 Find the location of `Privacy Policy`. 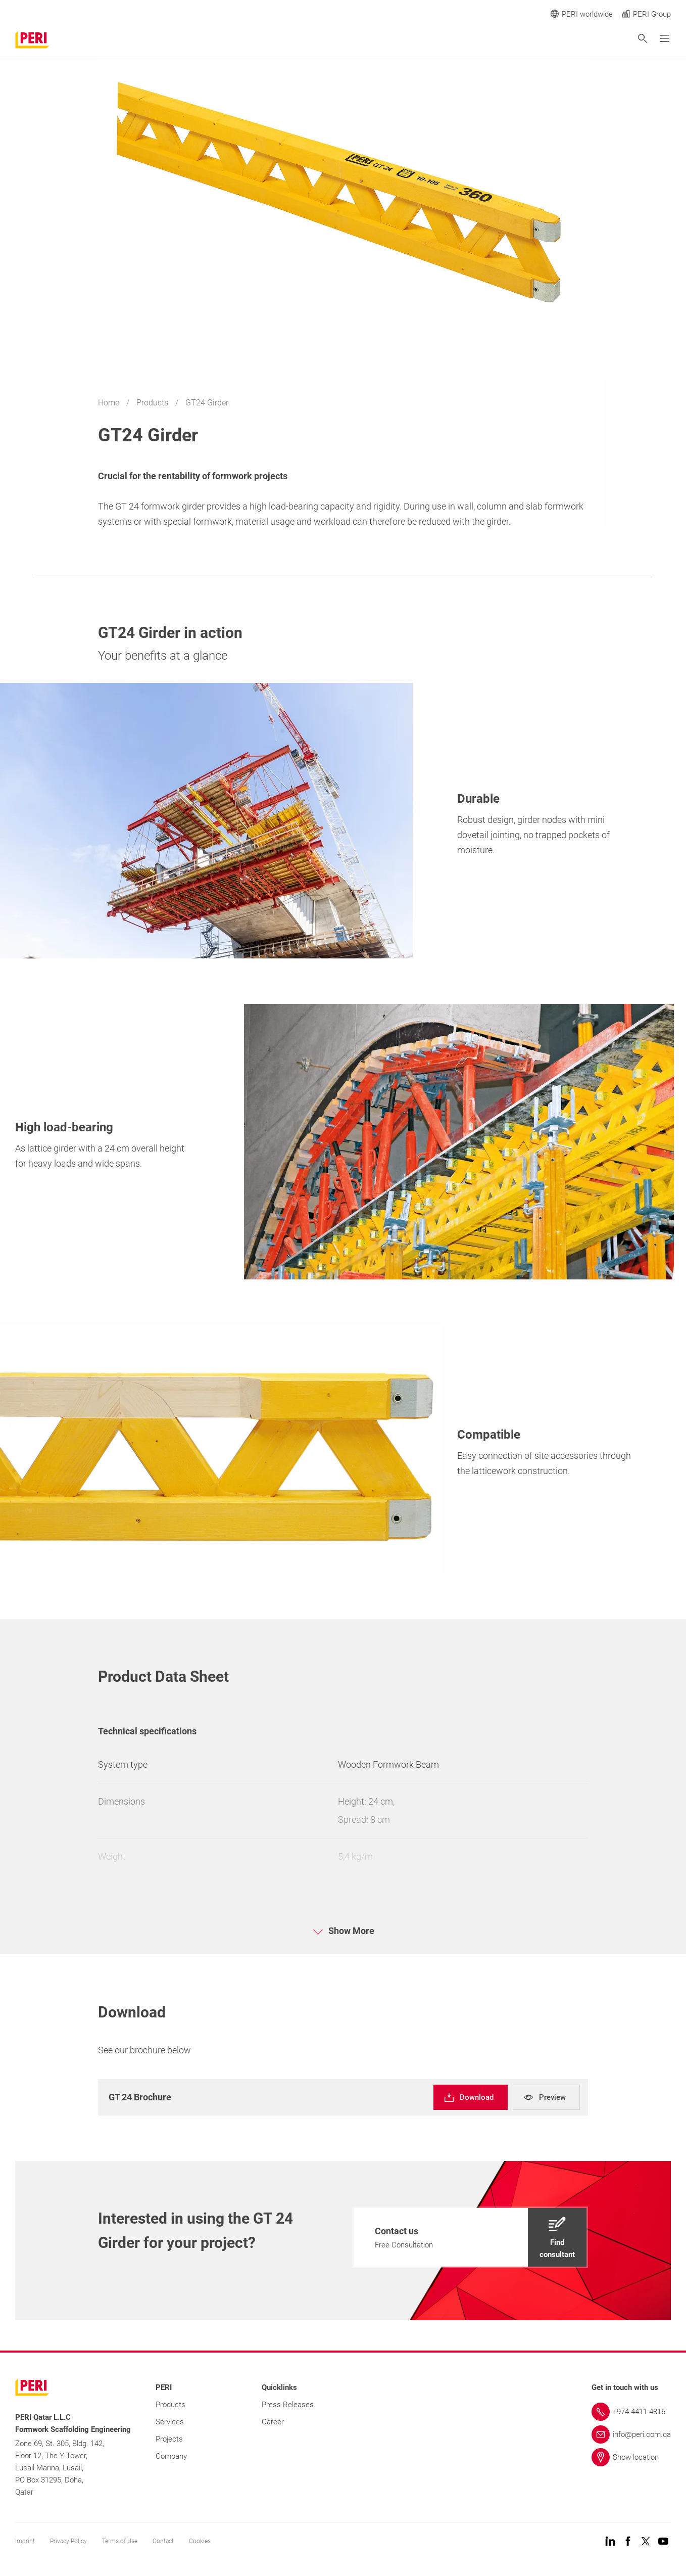

Privacy Policy is located at coordinates (68, 2541).